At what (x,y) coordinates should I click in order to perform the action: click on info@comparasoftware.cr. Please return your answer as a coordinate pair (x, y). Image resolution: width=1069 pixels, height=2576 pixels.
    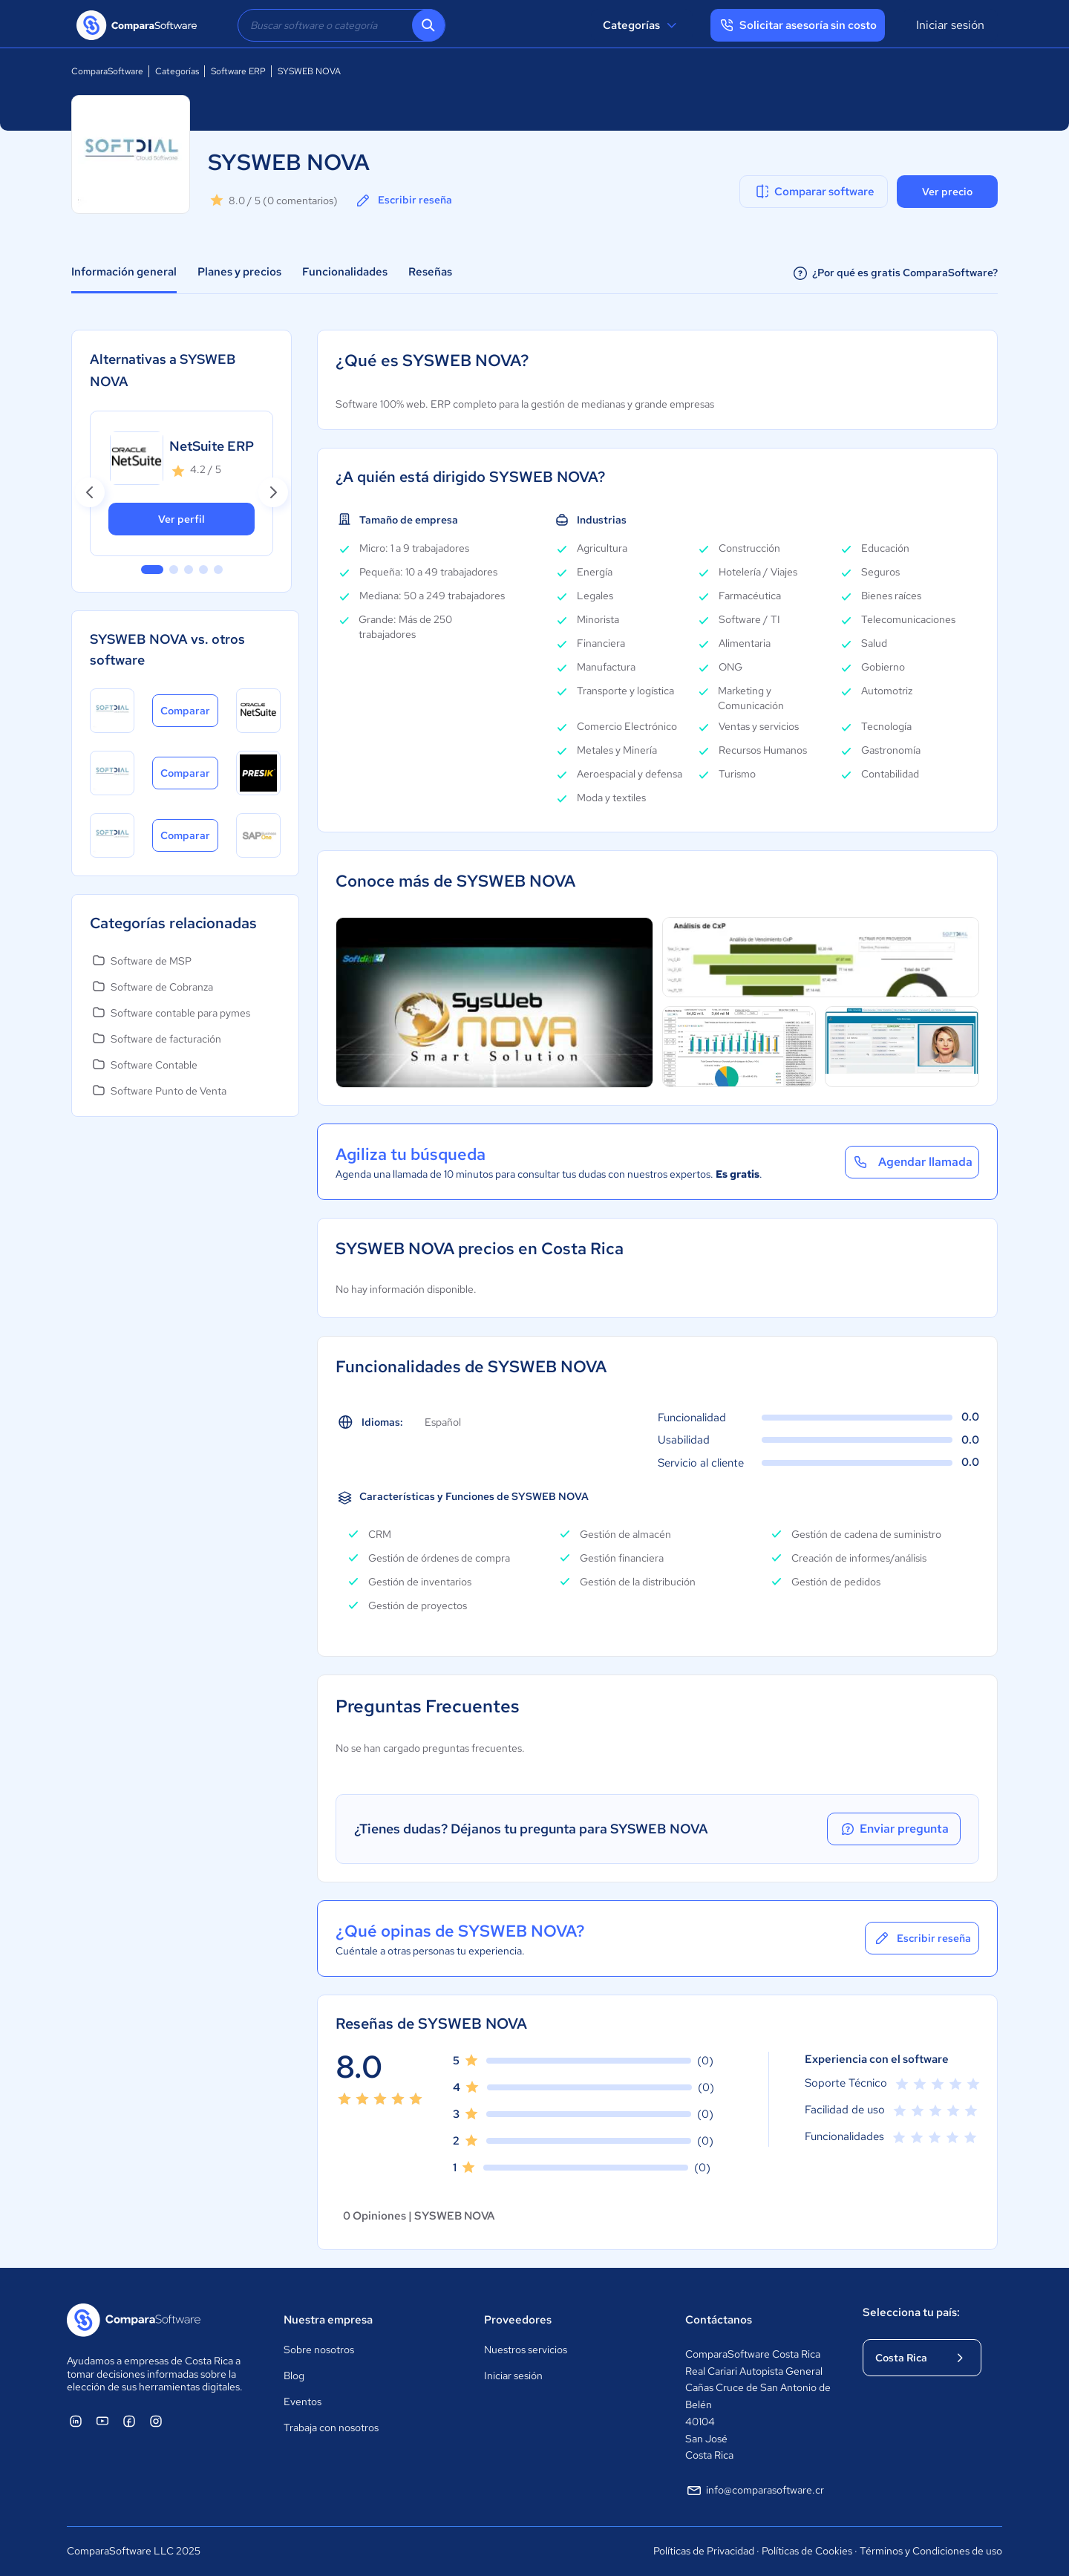
    Looking at the image, I should click on (754, 2491).